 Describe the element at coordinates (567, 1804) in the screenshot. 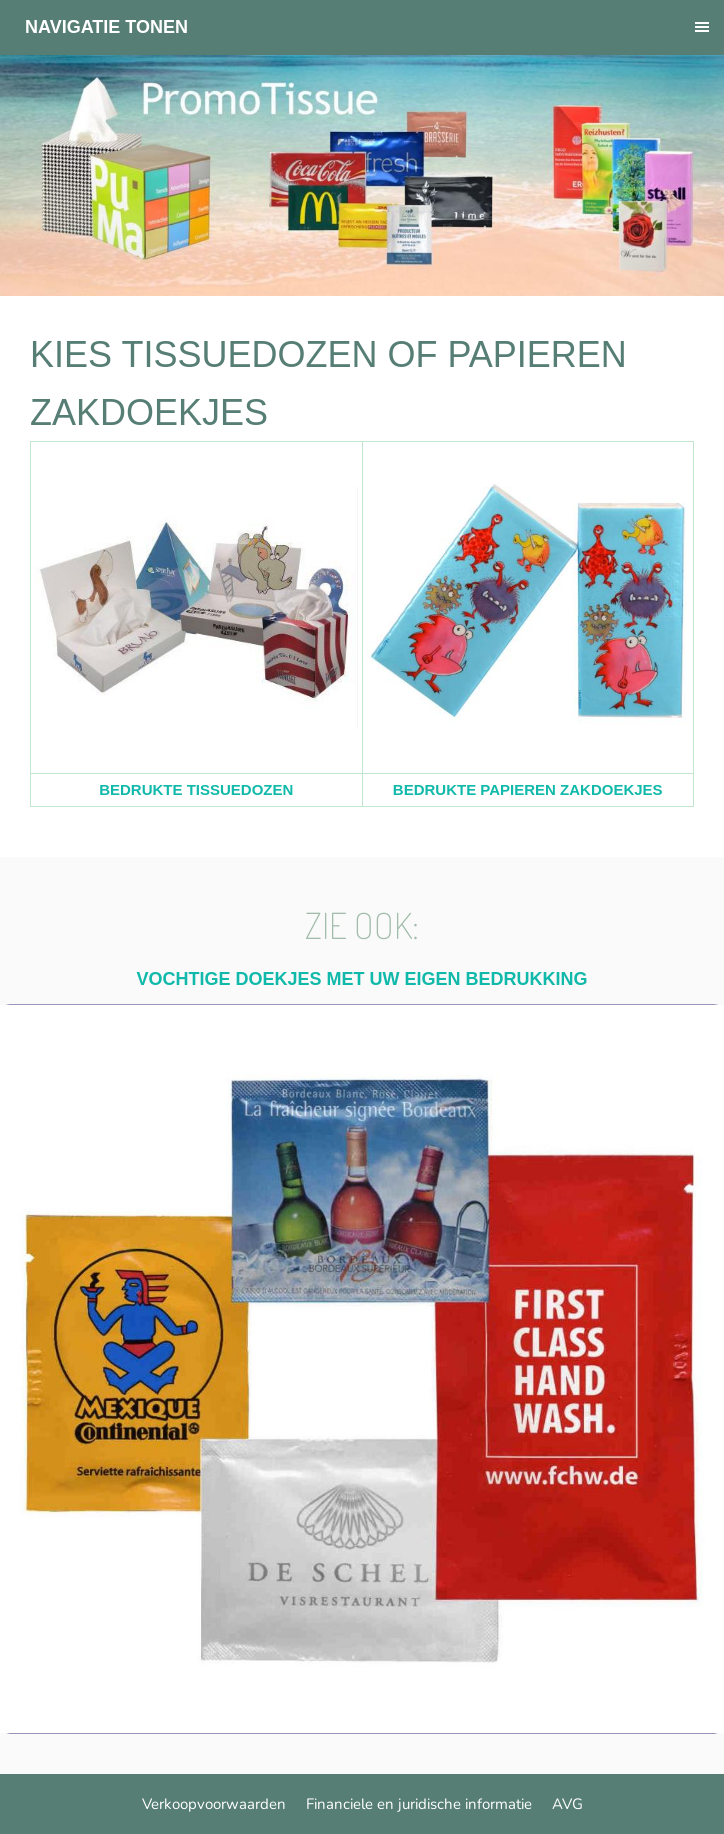

I see `AVG` at that location.